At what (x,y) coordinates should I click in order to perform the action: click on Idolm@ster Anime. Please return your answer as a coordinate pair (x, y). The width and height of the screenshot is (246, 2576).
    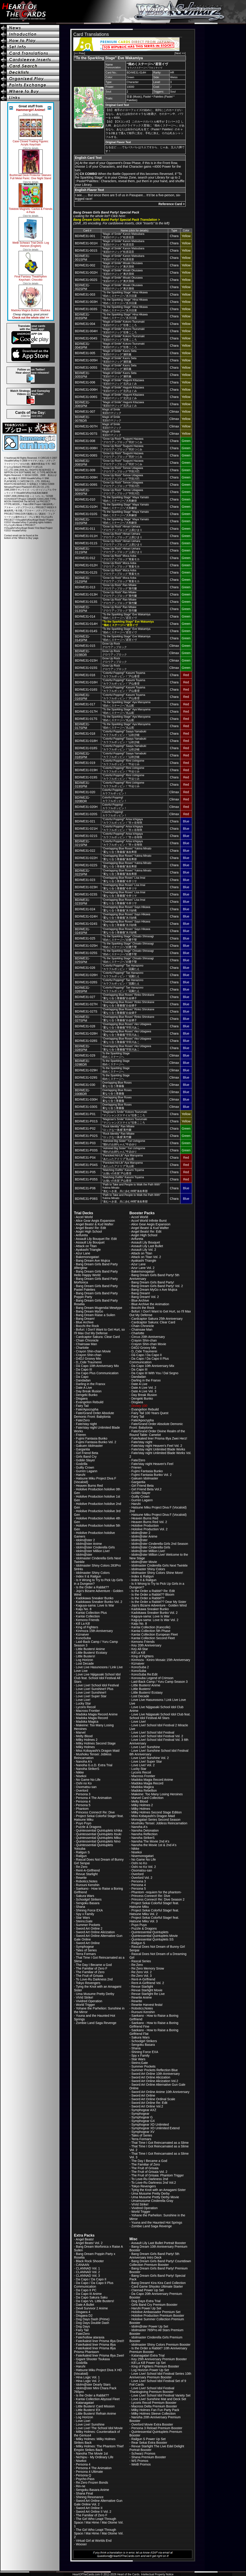
    Looking at the image, I should click on (89, 1544).